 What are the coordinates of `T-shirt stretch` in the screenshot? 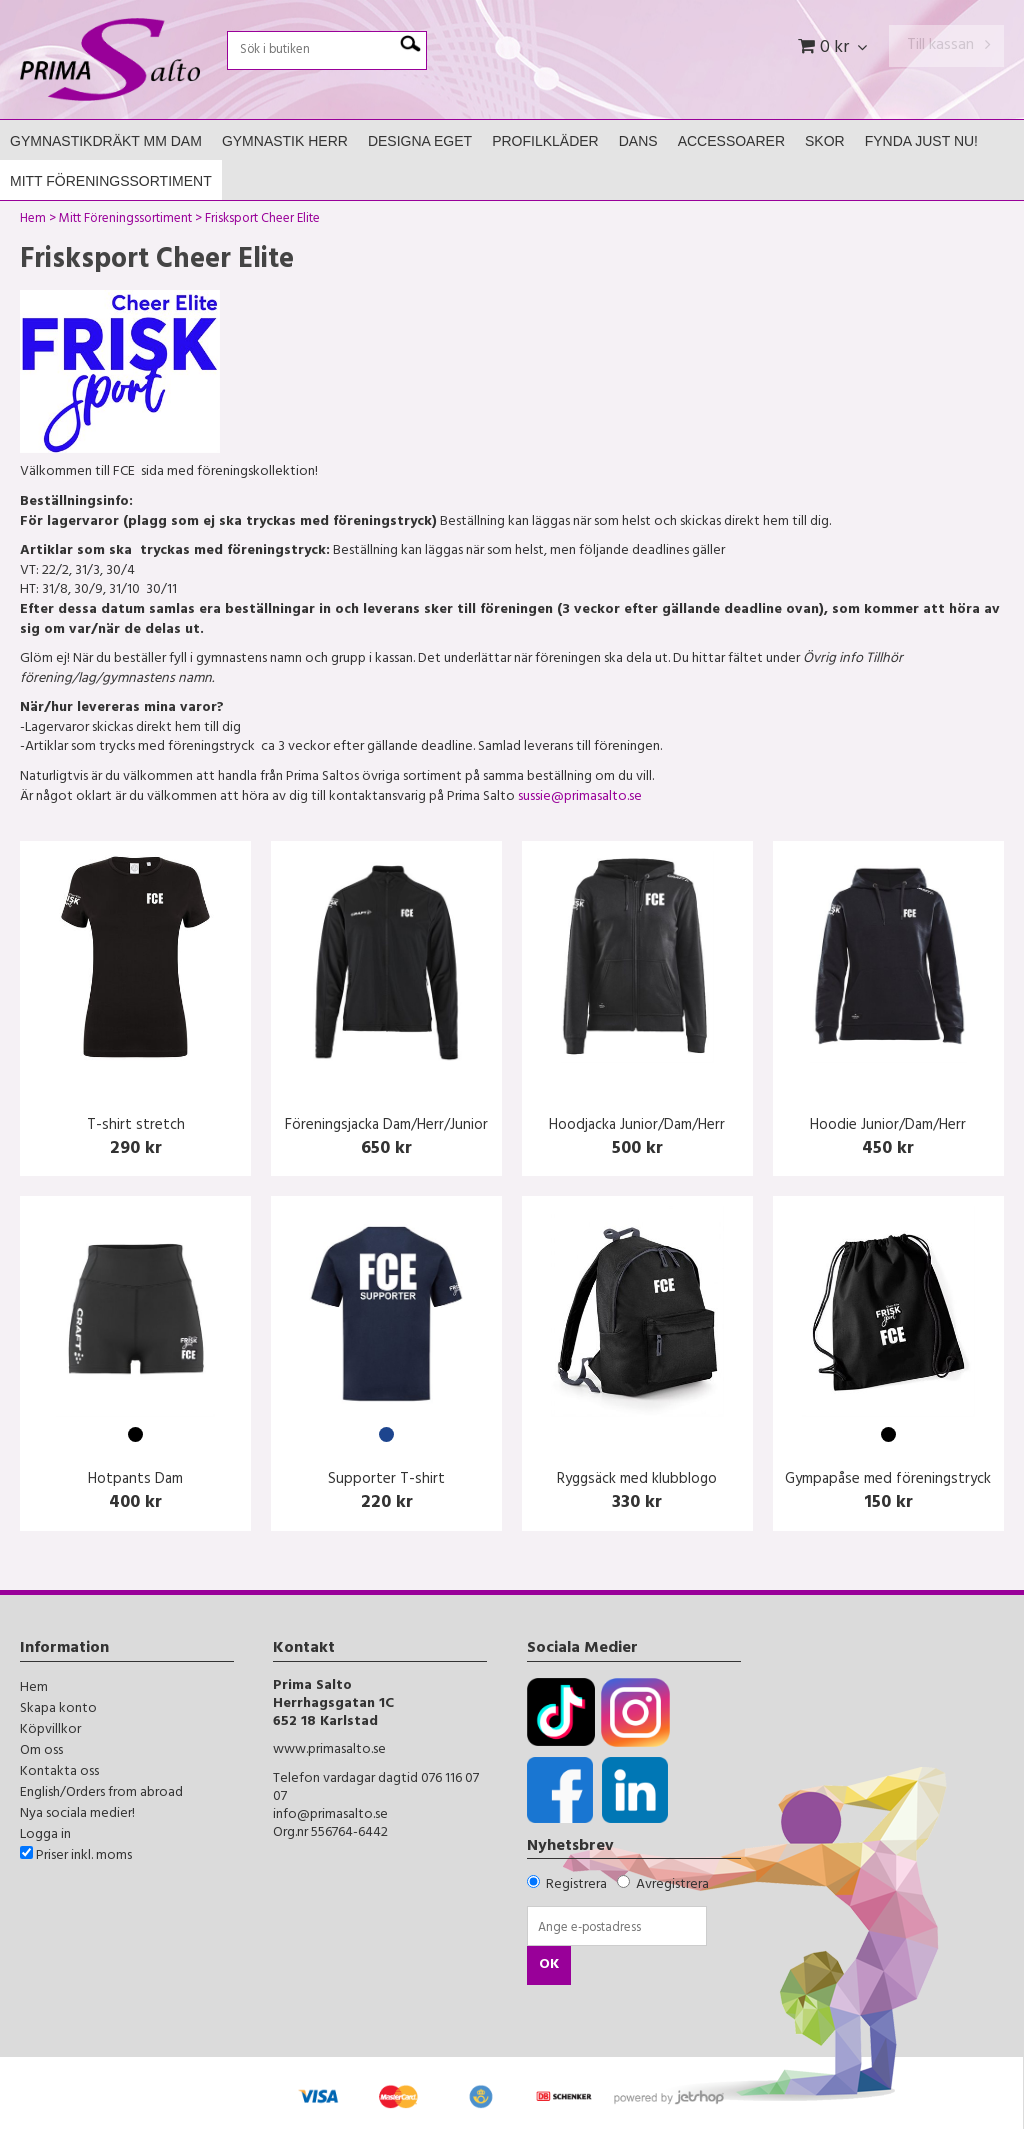 It's located at (136, 1126).